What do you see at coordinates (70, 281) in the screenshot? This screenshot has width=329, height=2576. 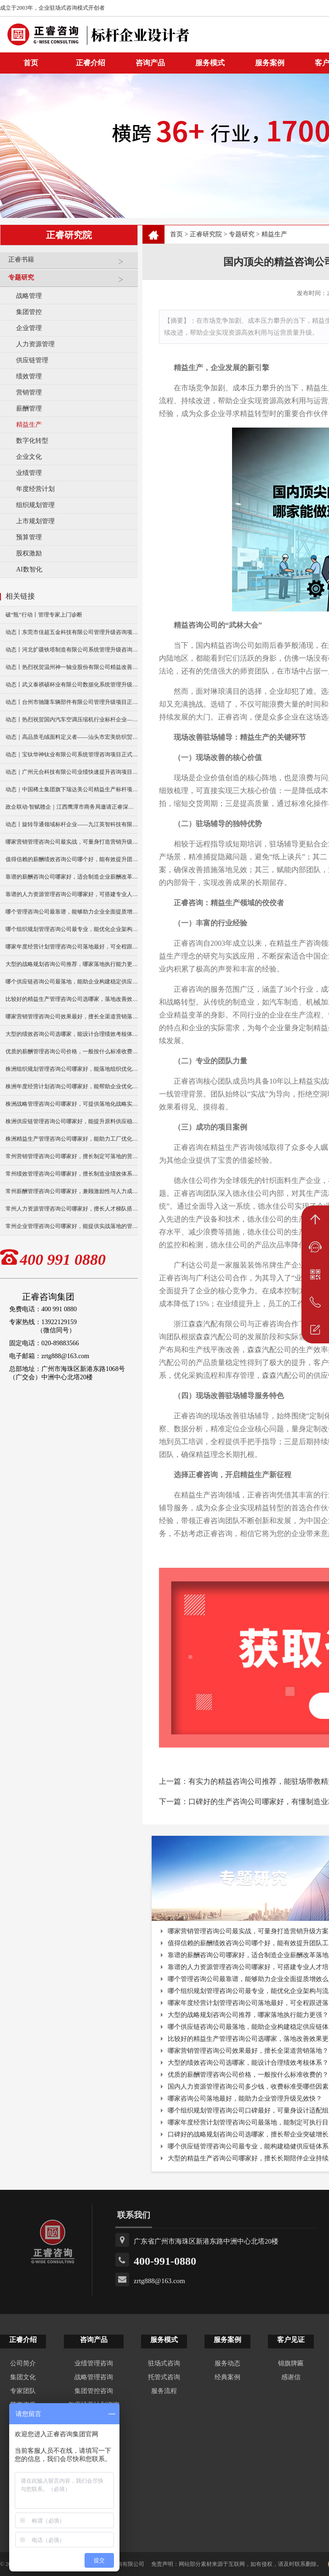 I see `专题研究` at bounding box center [70, 281].